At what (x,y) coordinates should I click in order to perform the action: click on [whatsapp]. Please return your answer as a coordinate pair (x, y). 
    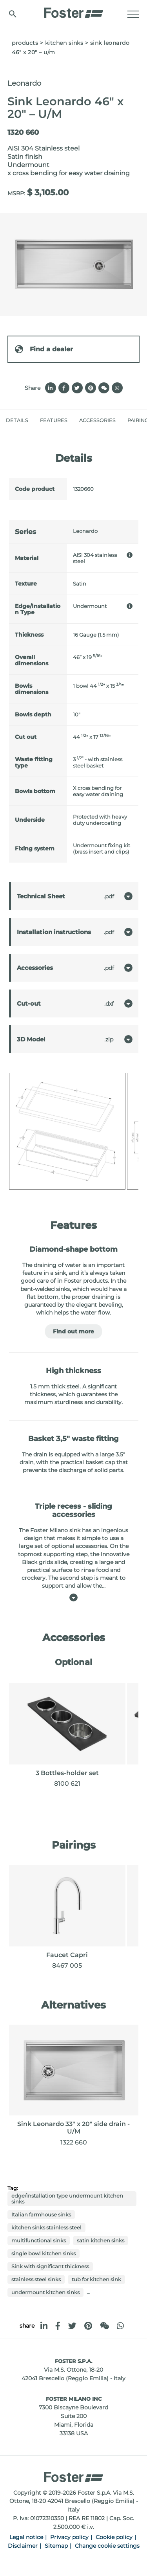
    Looking at the image, I should click on (120, 2326).